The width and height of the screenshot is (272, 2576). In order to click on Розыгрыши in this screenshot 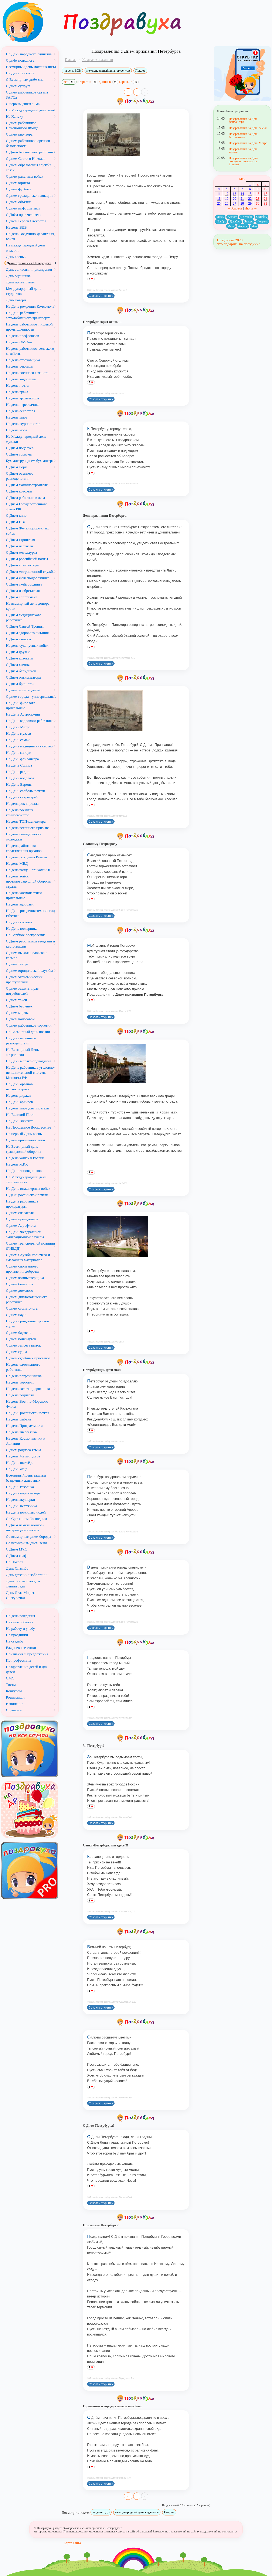, I will do `click(15, 1697)`.